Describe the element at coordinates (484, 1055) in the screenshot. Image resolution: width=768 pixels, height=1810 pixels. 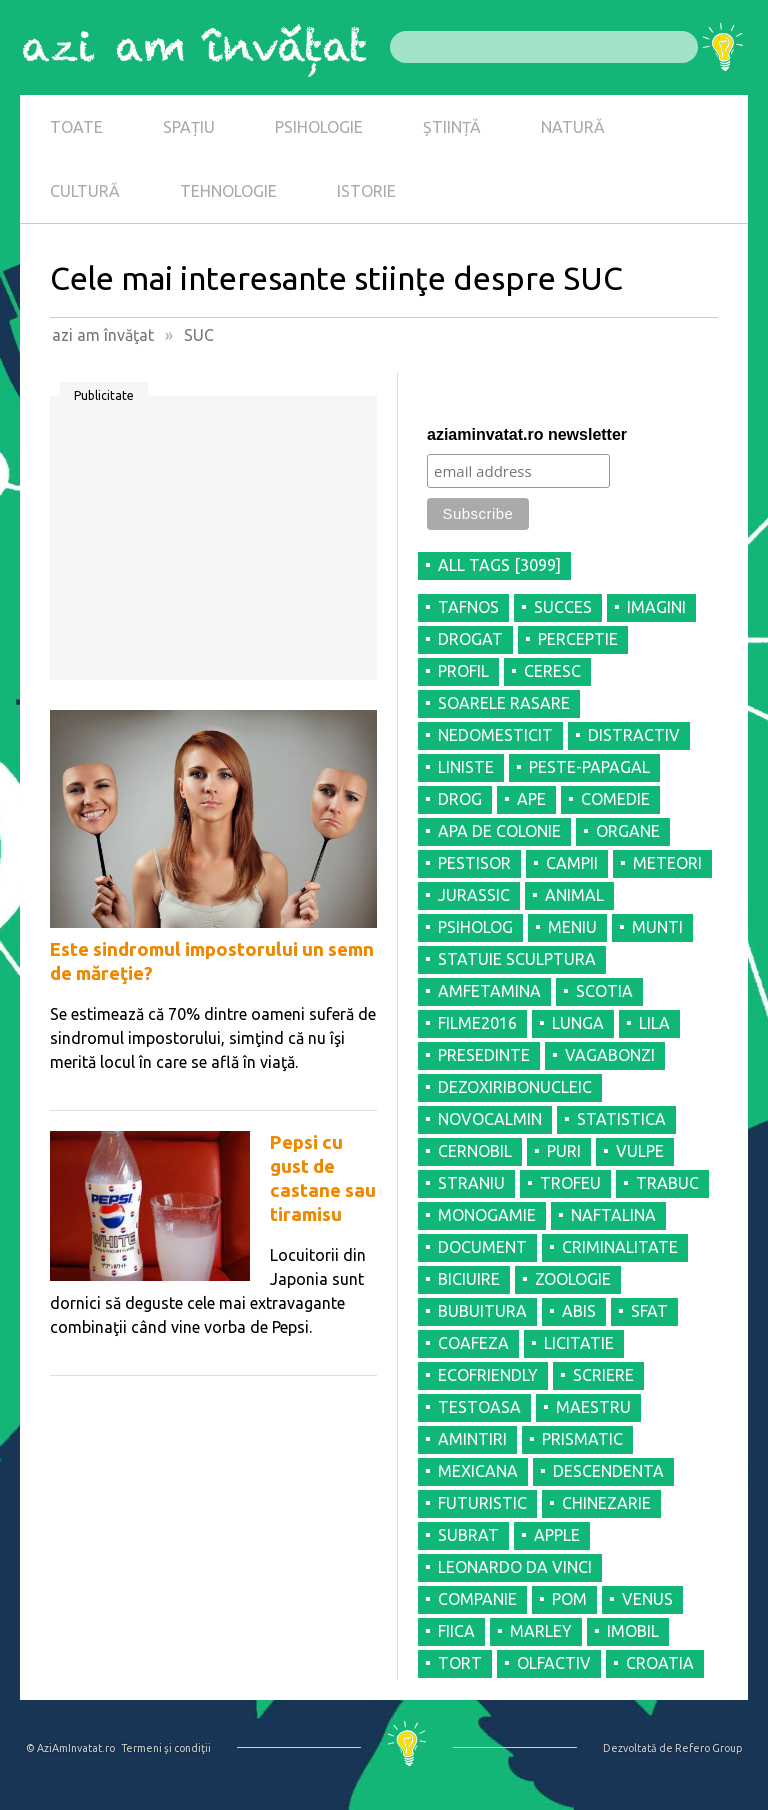
I see `PRESEDINTE` at that location.